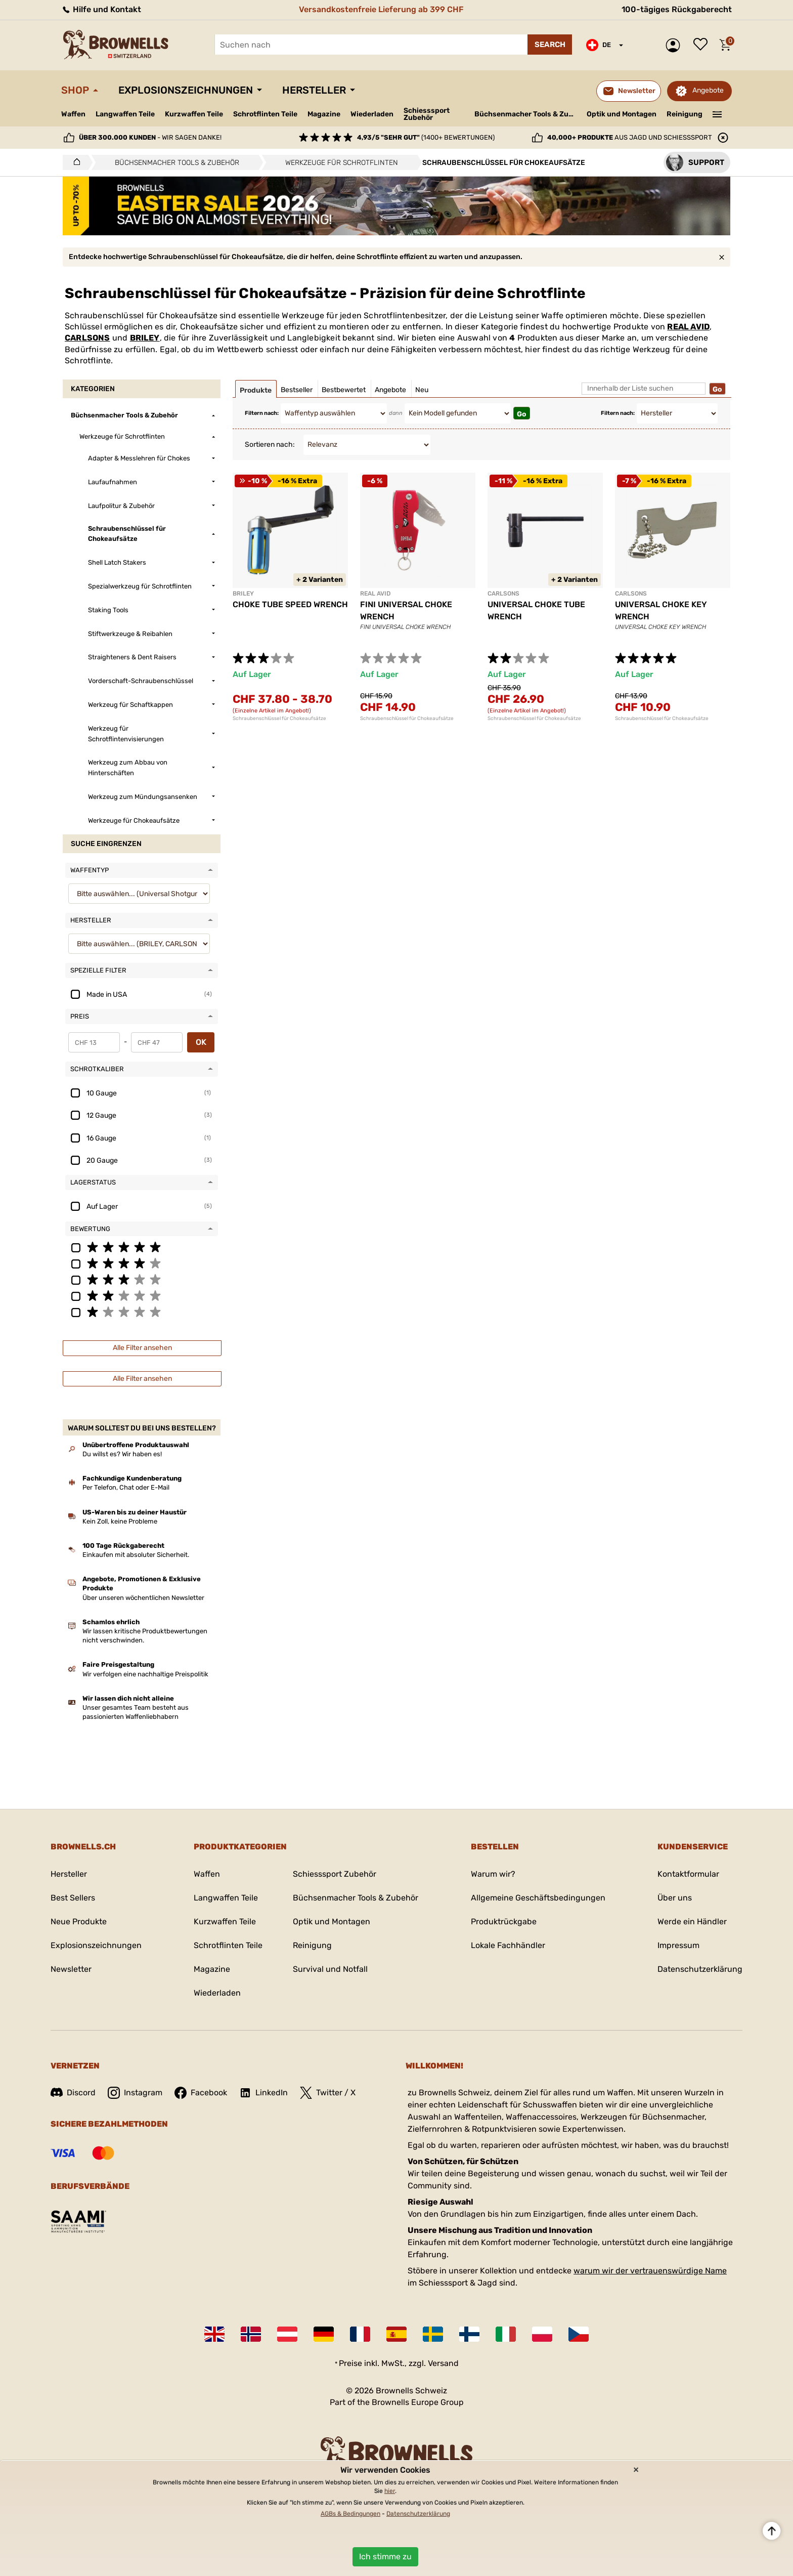 The height and width of the screenshot is (2576, 793). I want to click on LinkedIn, so click(263, 2093).